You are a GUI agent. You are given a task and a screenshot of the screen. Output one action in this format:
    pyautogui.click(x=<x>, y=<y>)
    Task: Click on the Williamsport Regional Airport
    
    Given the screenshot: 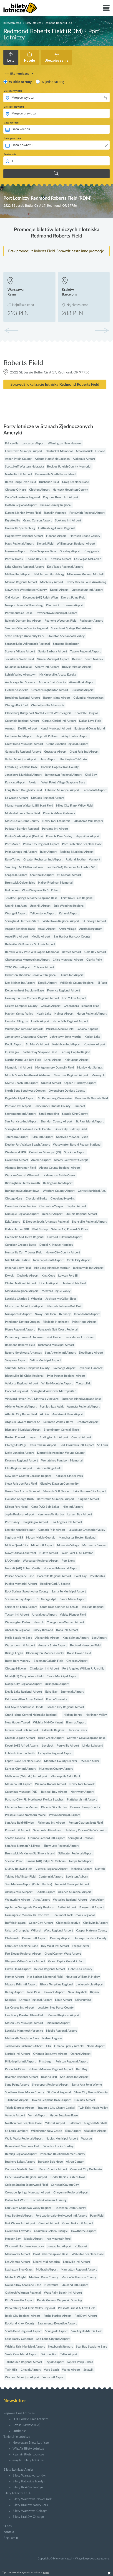 What is the action you would take?
    pyautogui.click(x=76, y=543)
    